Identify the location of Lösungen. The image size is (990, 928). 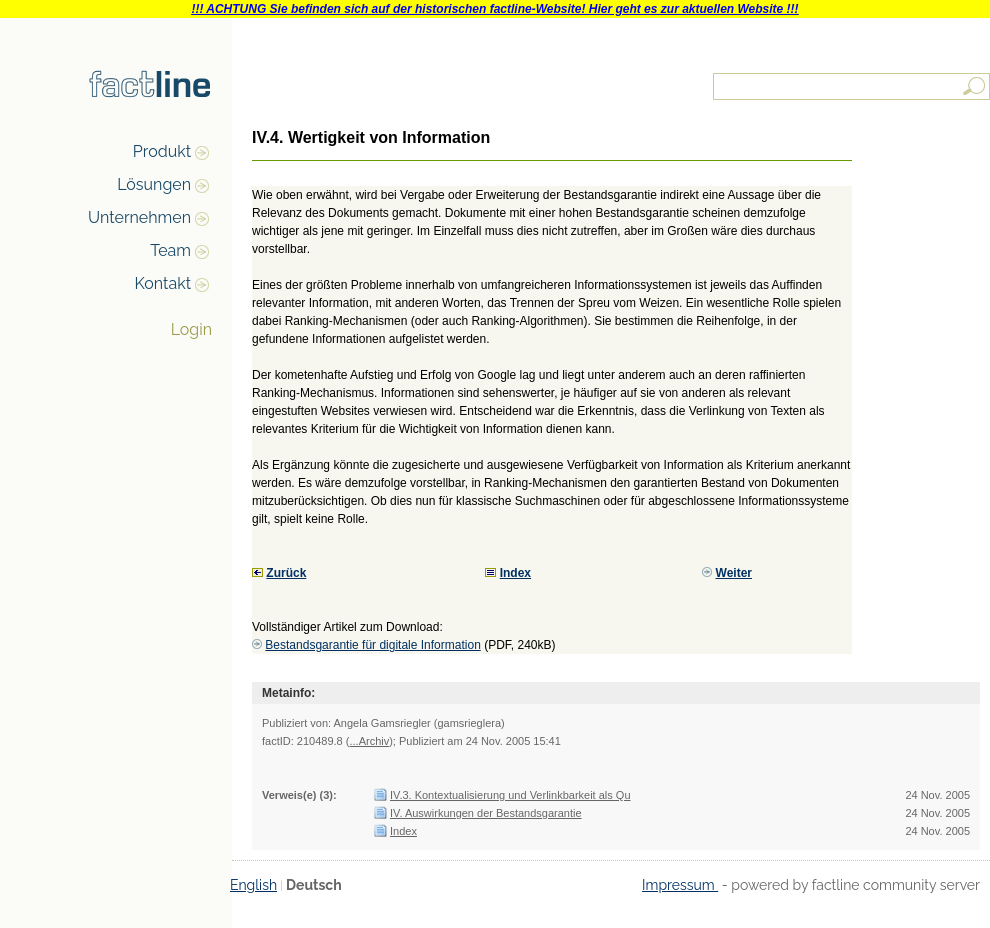
(154, 184).